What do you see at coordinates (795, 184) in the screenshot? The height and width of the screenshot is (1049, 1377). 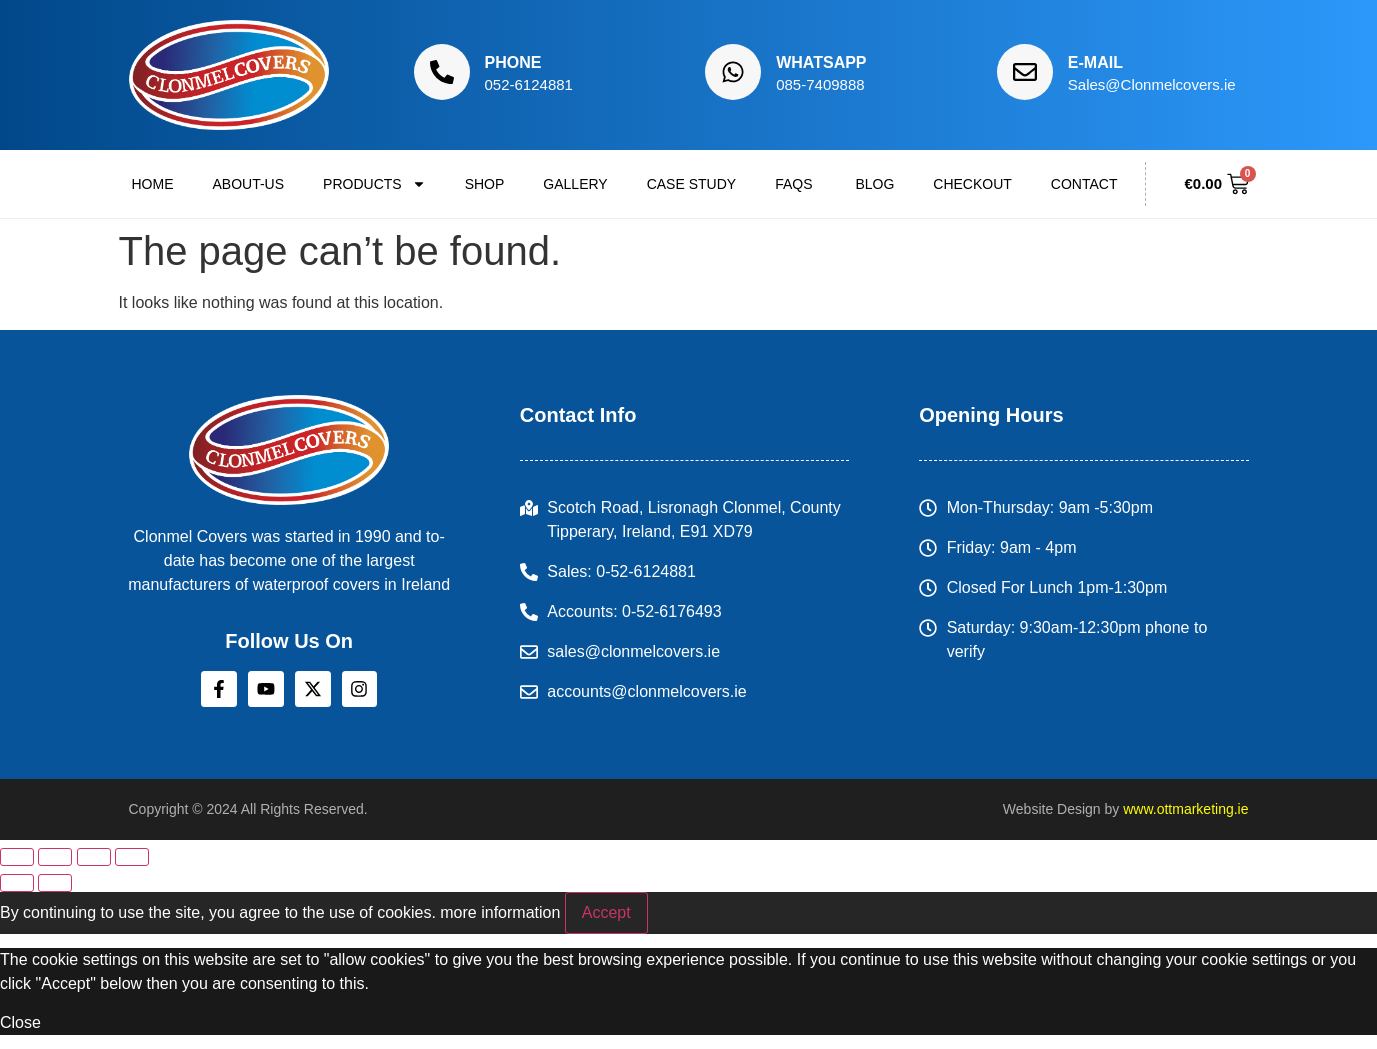 I see `FAQs` at bounding box center [795, 184].